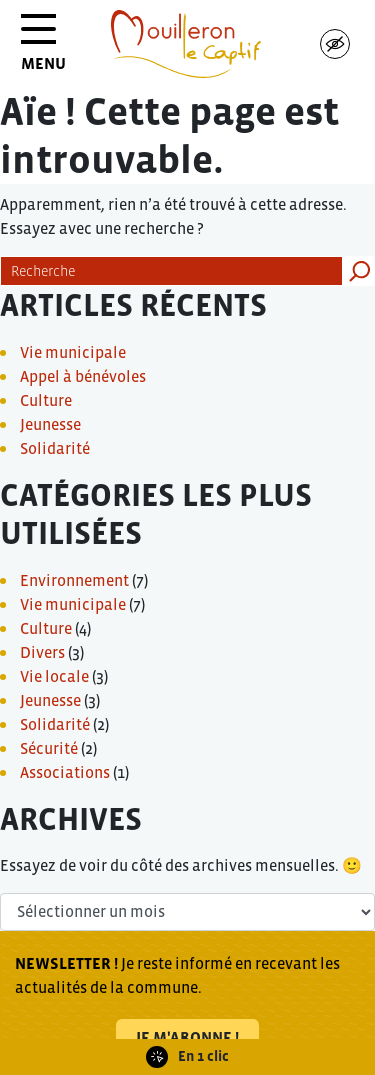 This screenshot has width=375, height=1075. I want to click on Appel à bénévoles, so click(83, 376).